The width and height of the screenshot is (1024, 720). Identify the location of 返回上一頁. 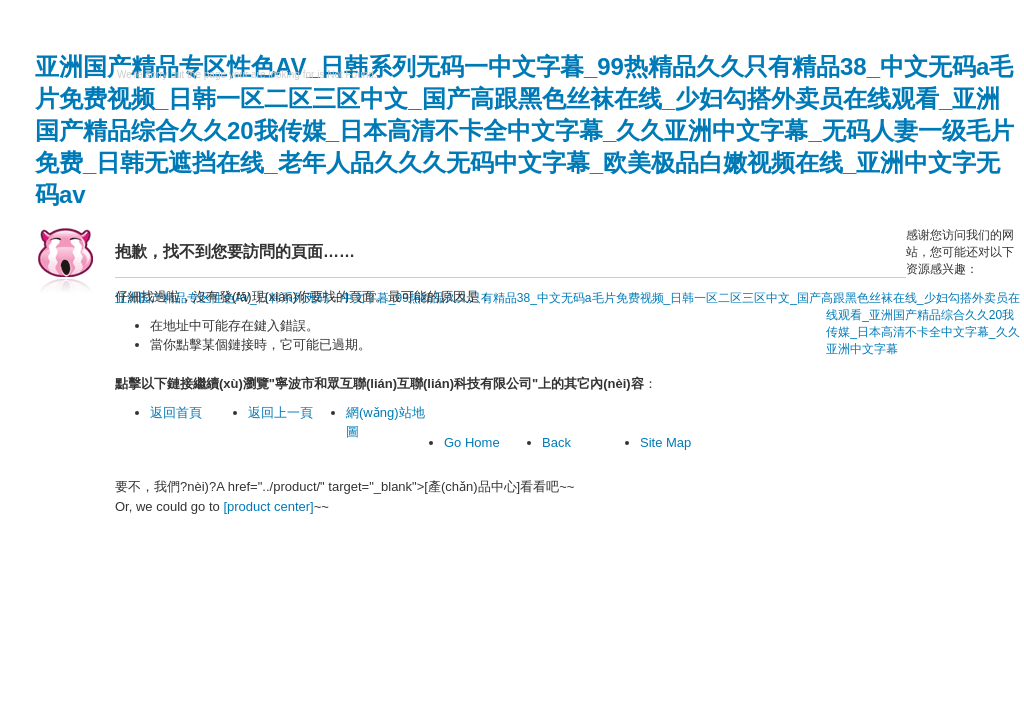
(280, 412).